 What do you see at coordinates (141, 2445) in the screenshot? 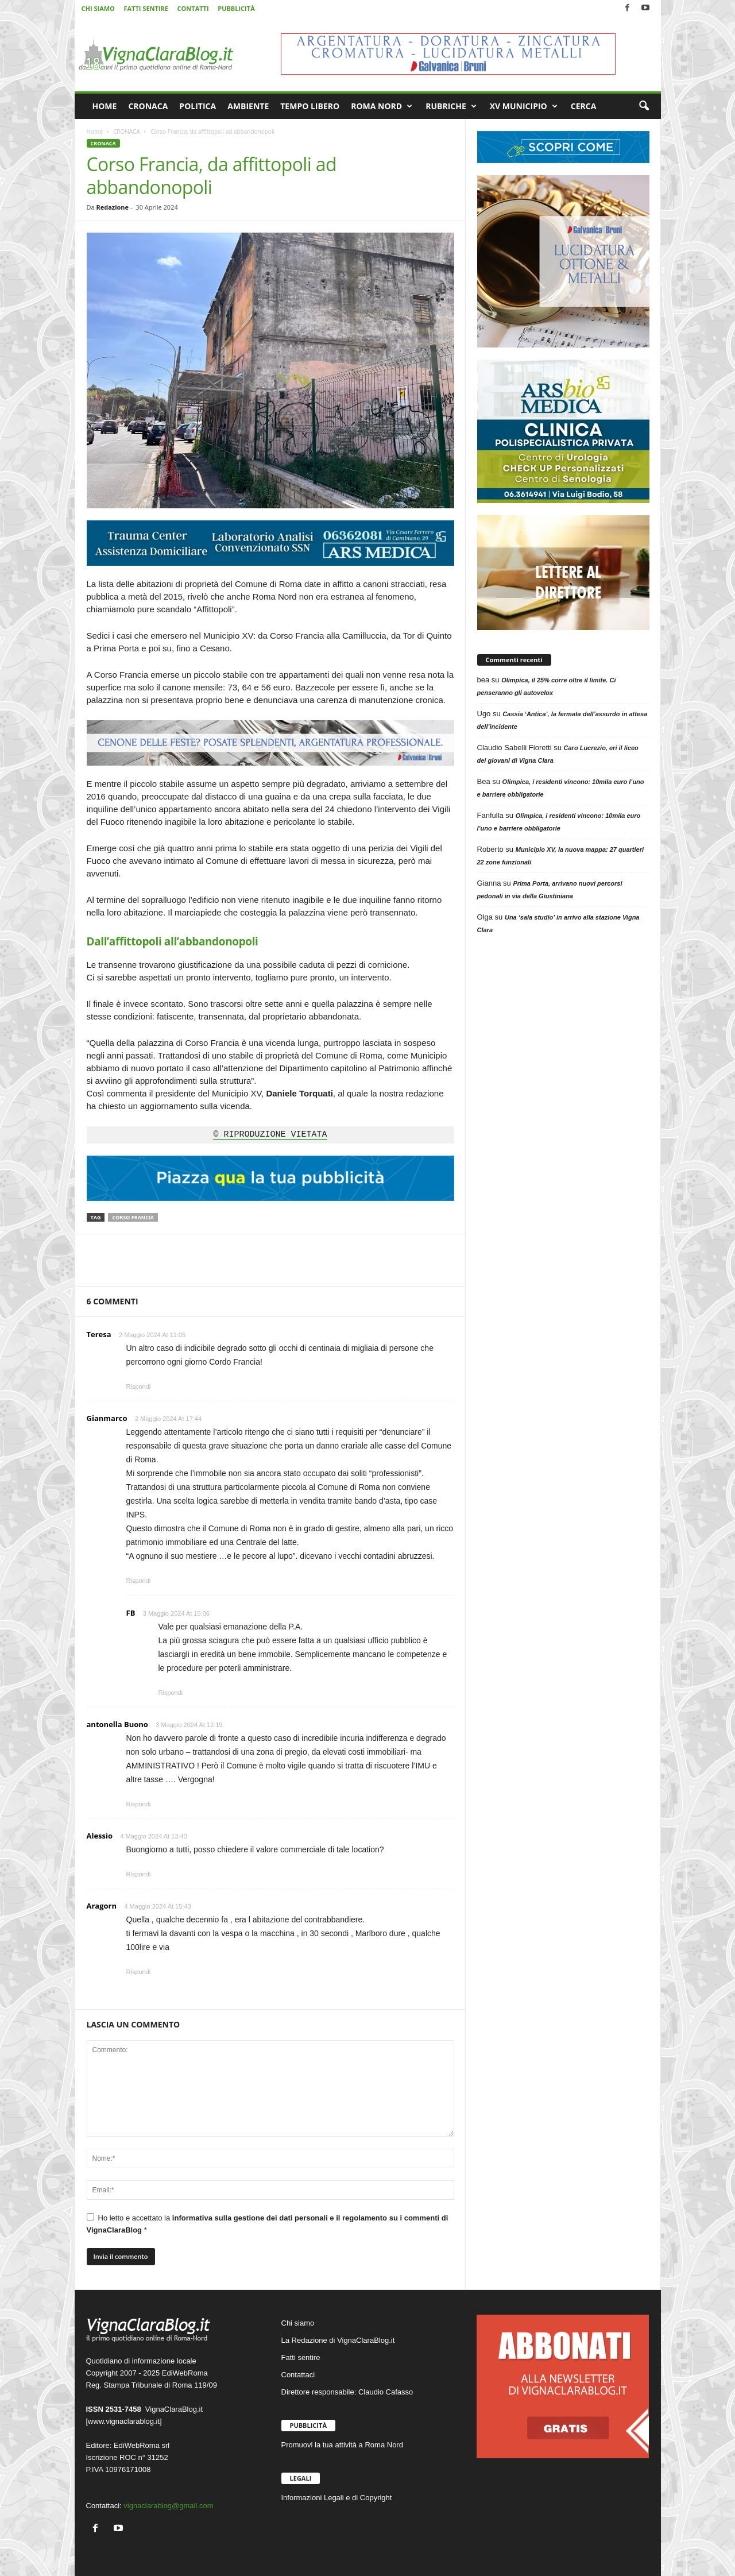
I see `EdiWebRoma srl` at bounding box center [141, 2445].